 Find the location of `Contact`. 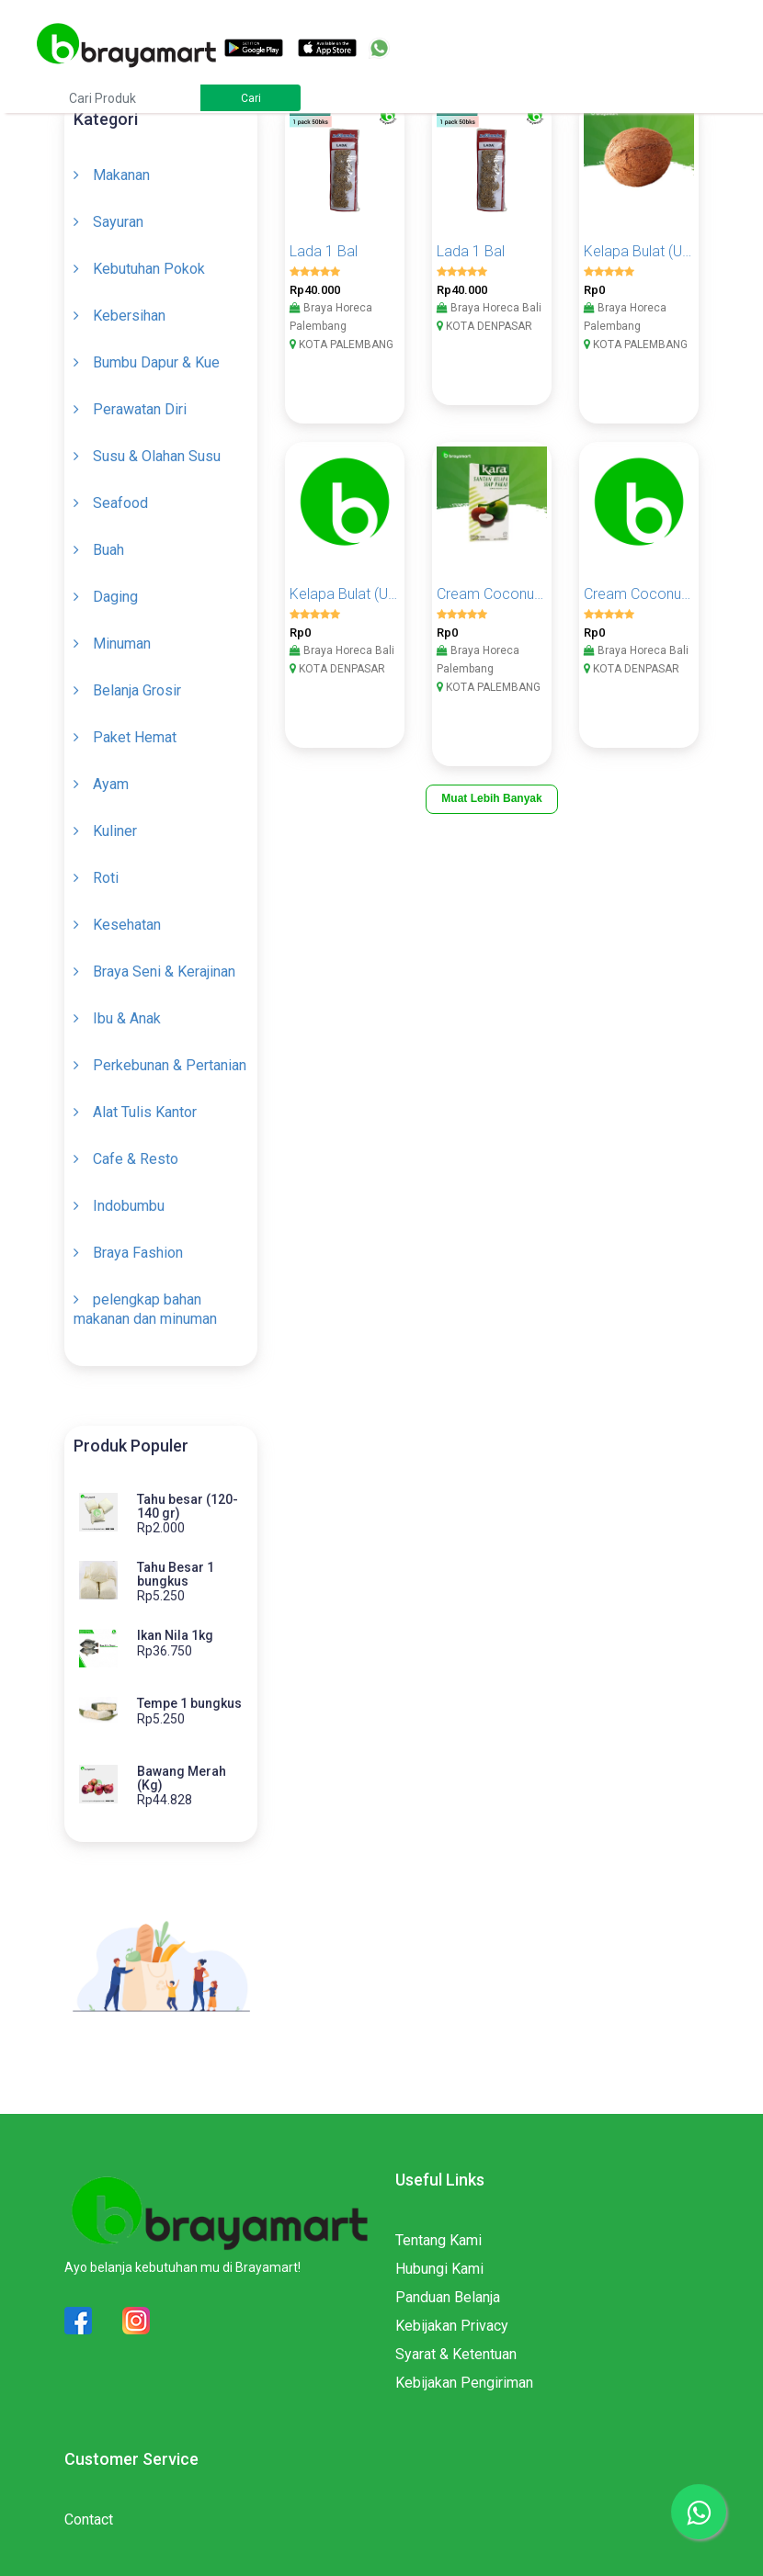

Contact is located at coordinates (88, 2519).